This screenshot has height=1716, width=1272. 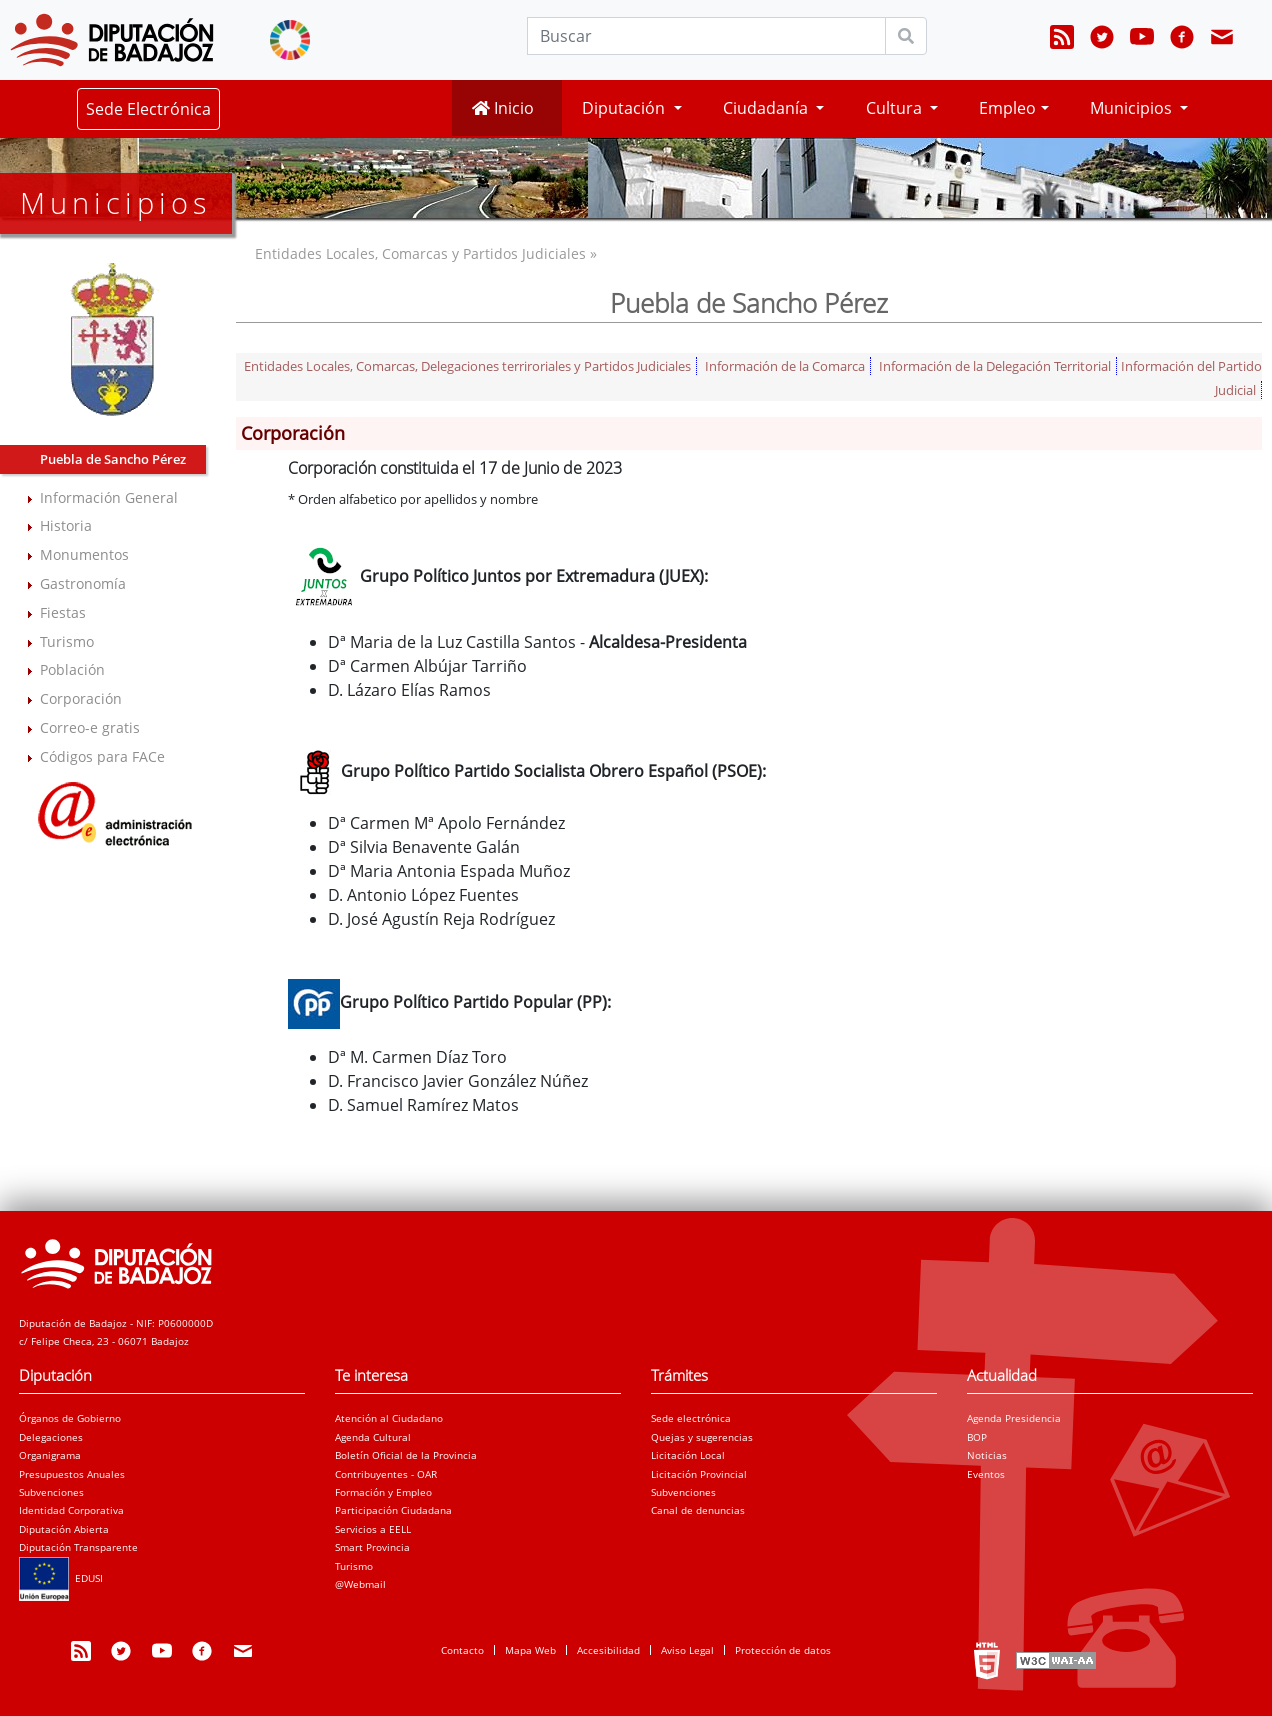 What do you see at coordinates (383, 1492) in the screenshot?
I see `Formación y Empleo` at bounding box center [383, 1492].